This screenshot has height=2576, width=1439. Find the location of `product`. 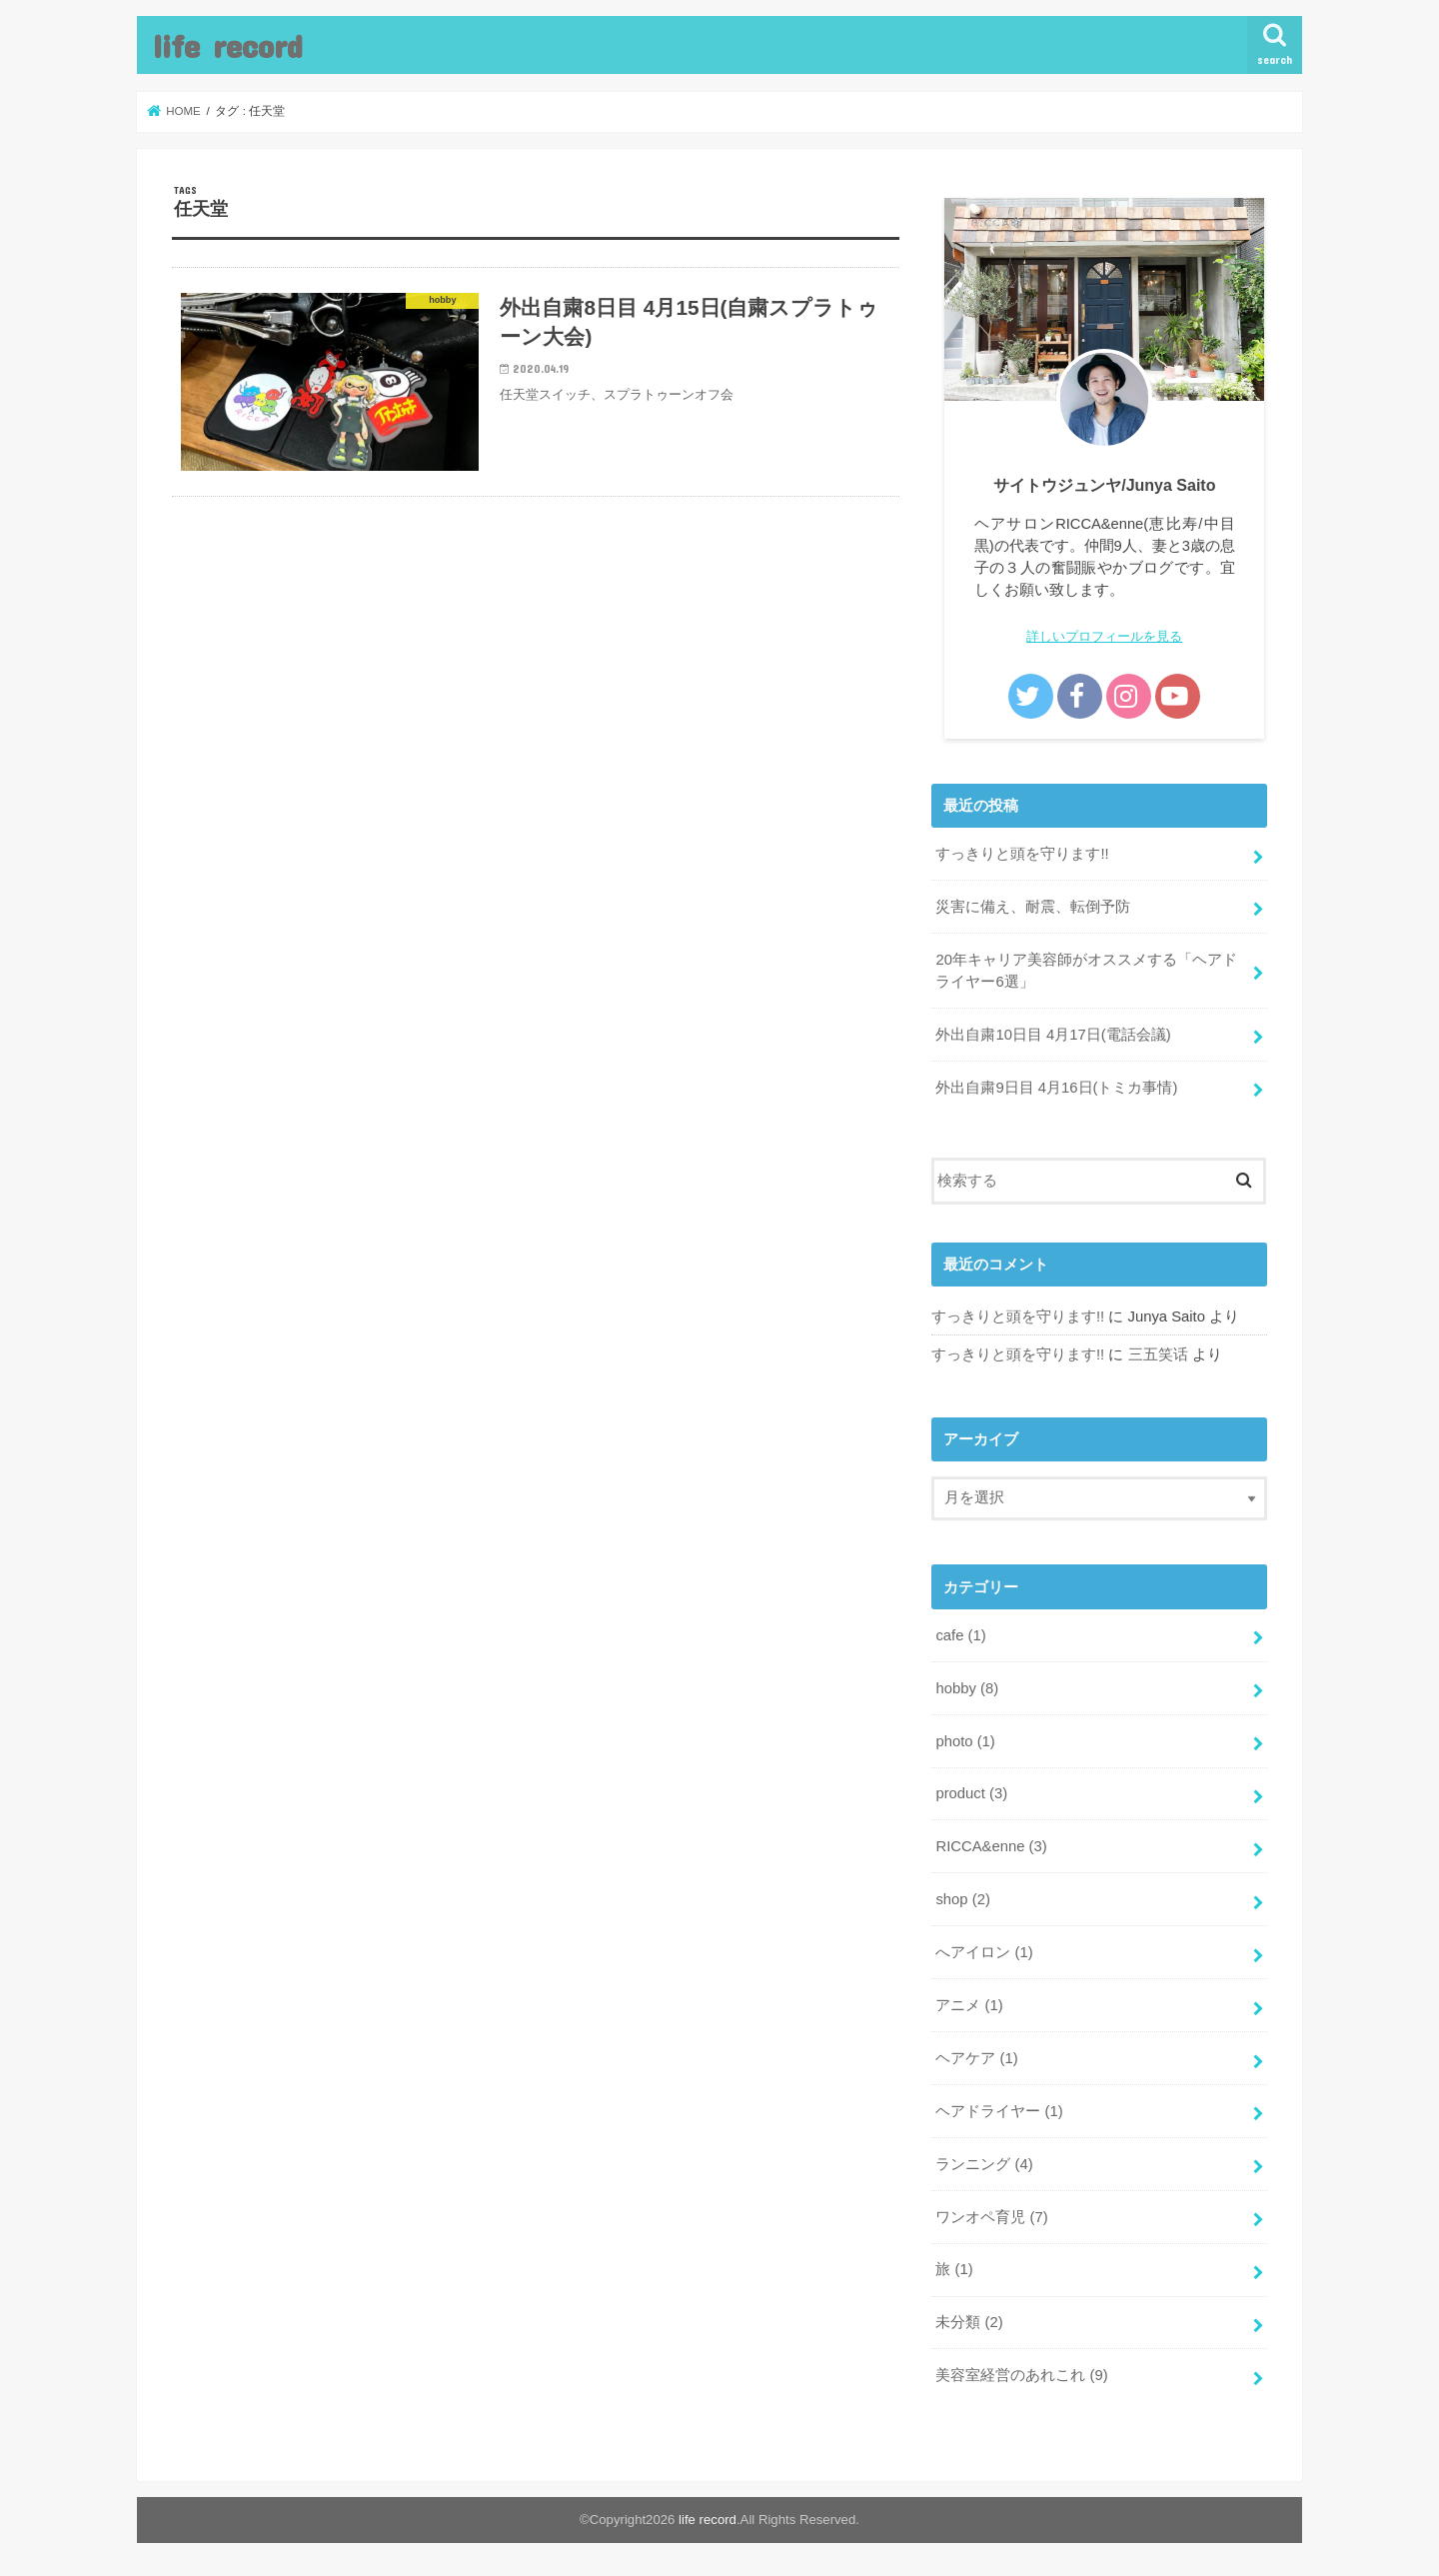

product is located at coordinates (971, 1793).